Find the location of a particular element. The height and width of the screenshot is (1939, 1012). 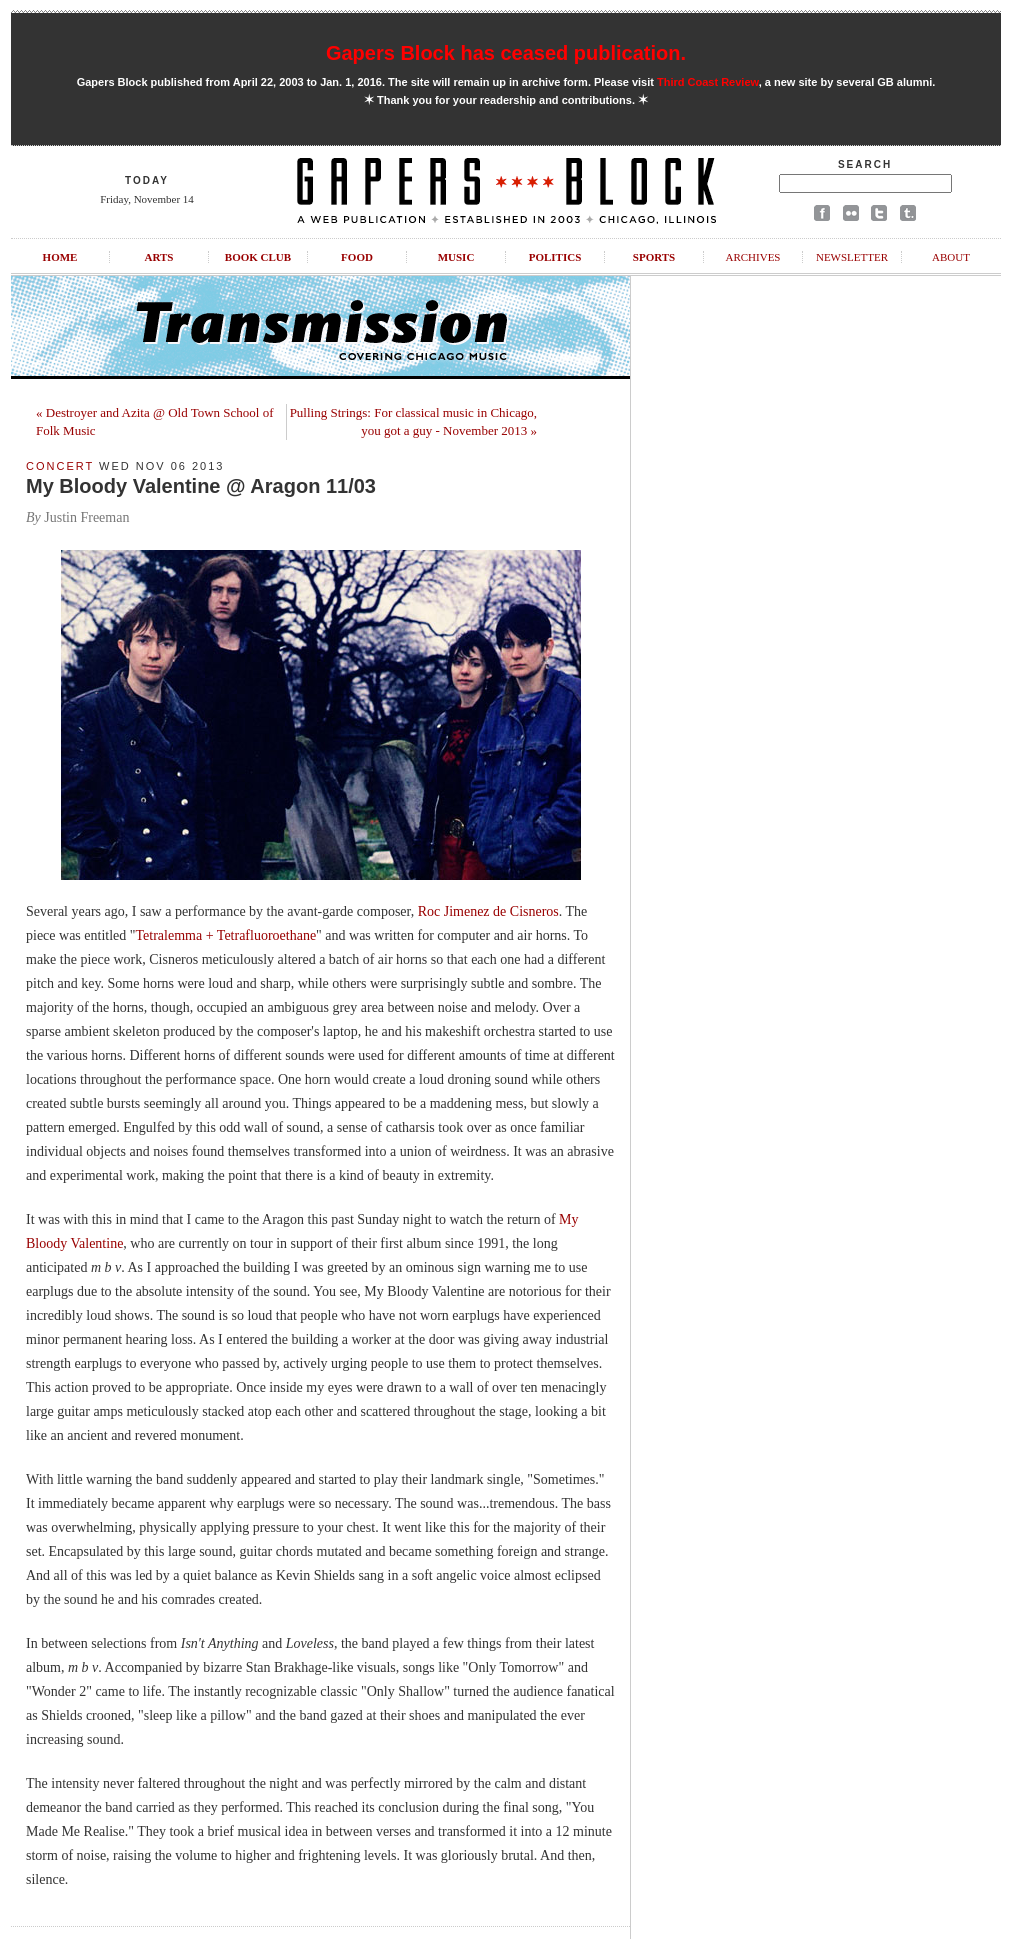

Third Coast Review is located at coordinates (708, 82).